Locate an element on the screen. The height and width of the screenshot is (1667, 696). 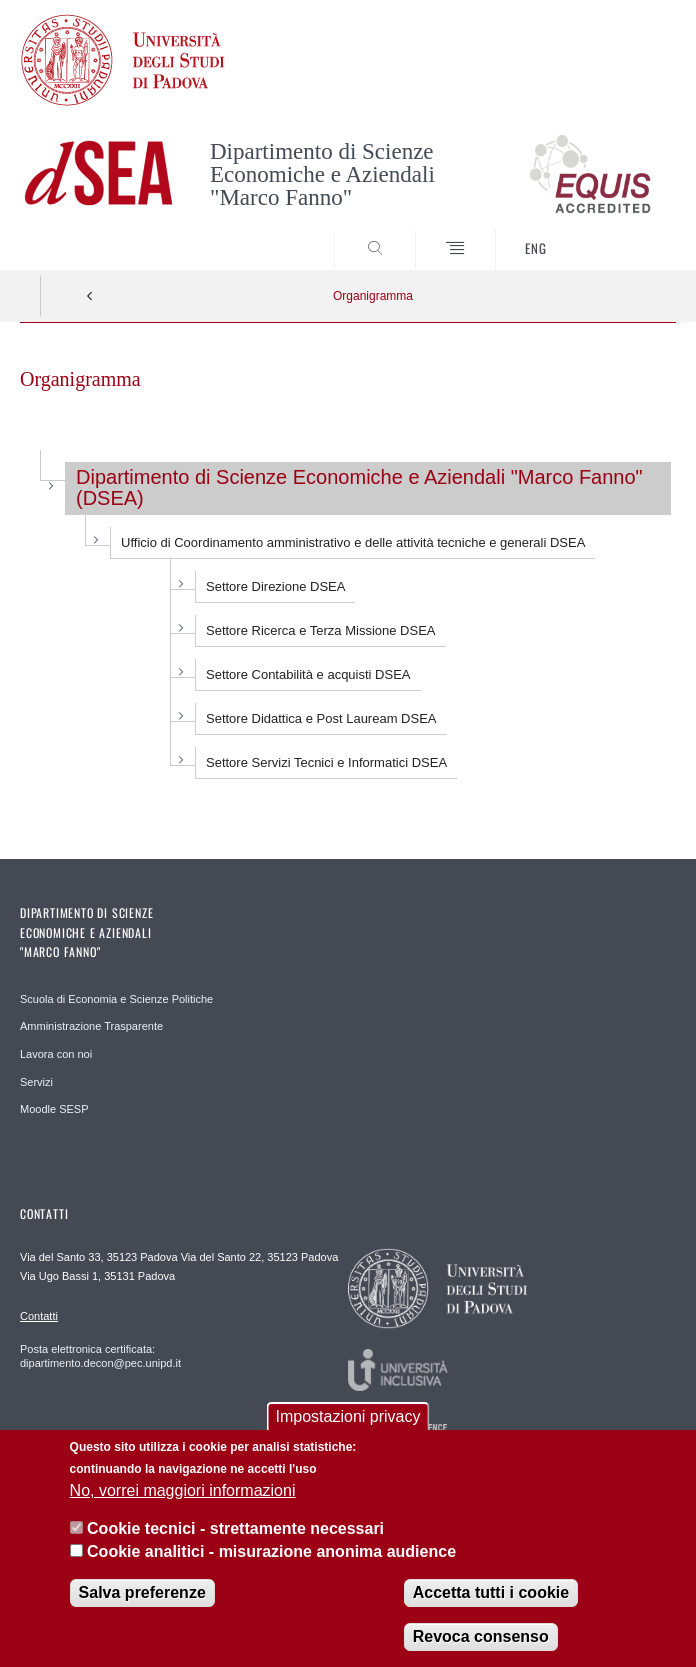
Dipartimento di Scienze Economiche e Aziendali "Marco Fanno" (DSEA) is located at coordinates (359, 487).